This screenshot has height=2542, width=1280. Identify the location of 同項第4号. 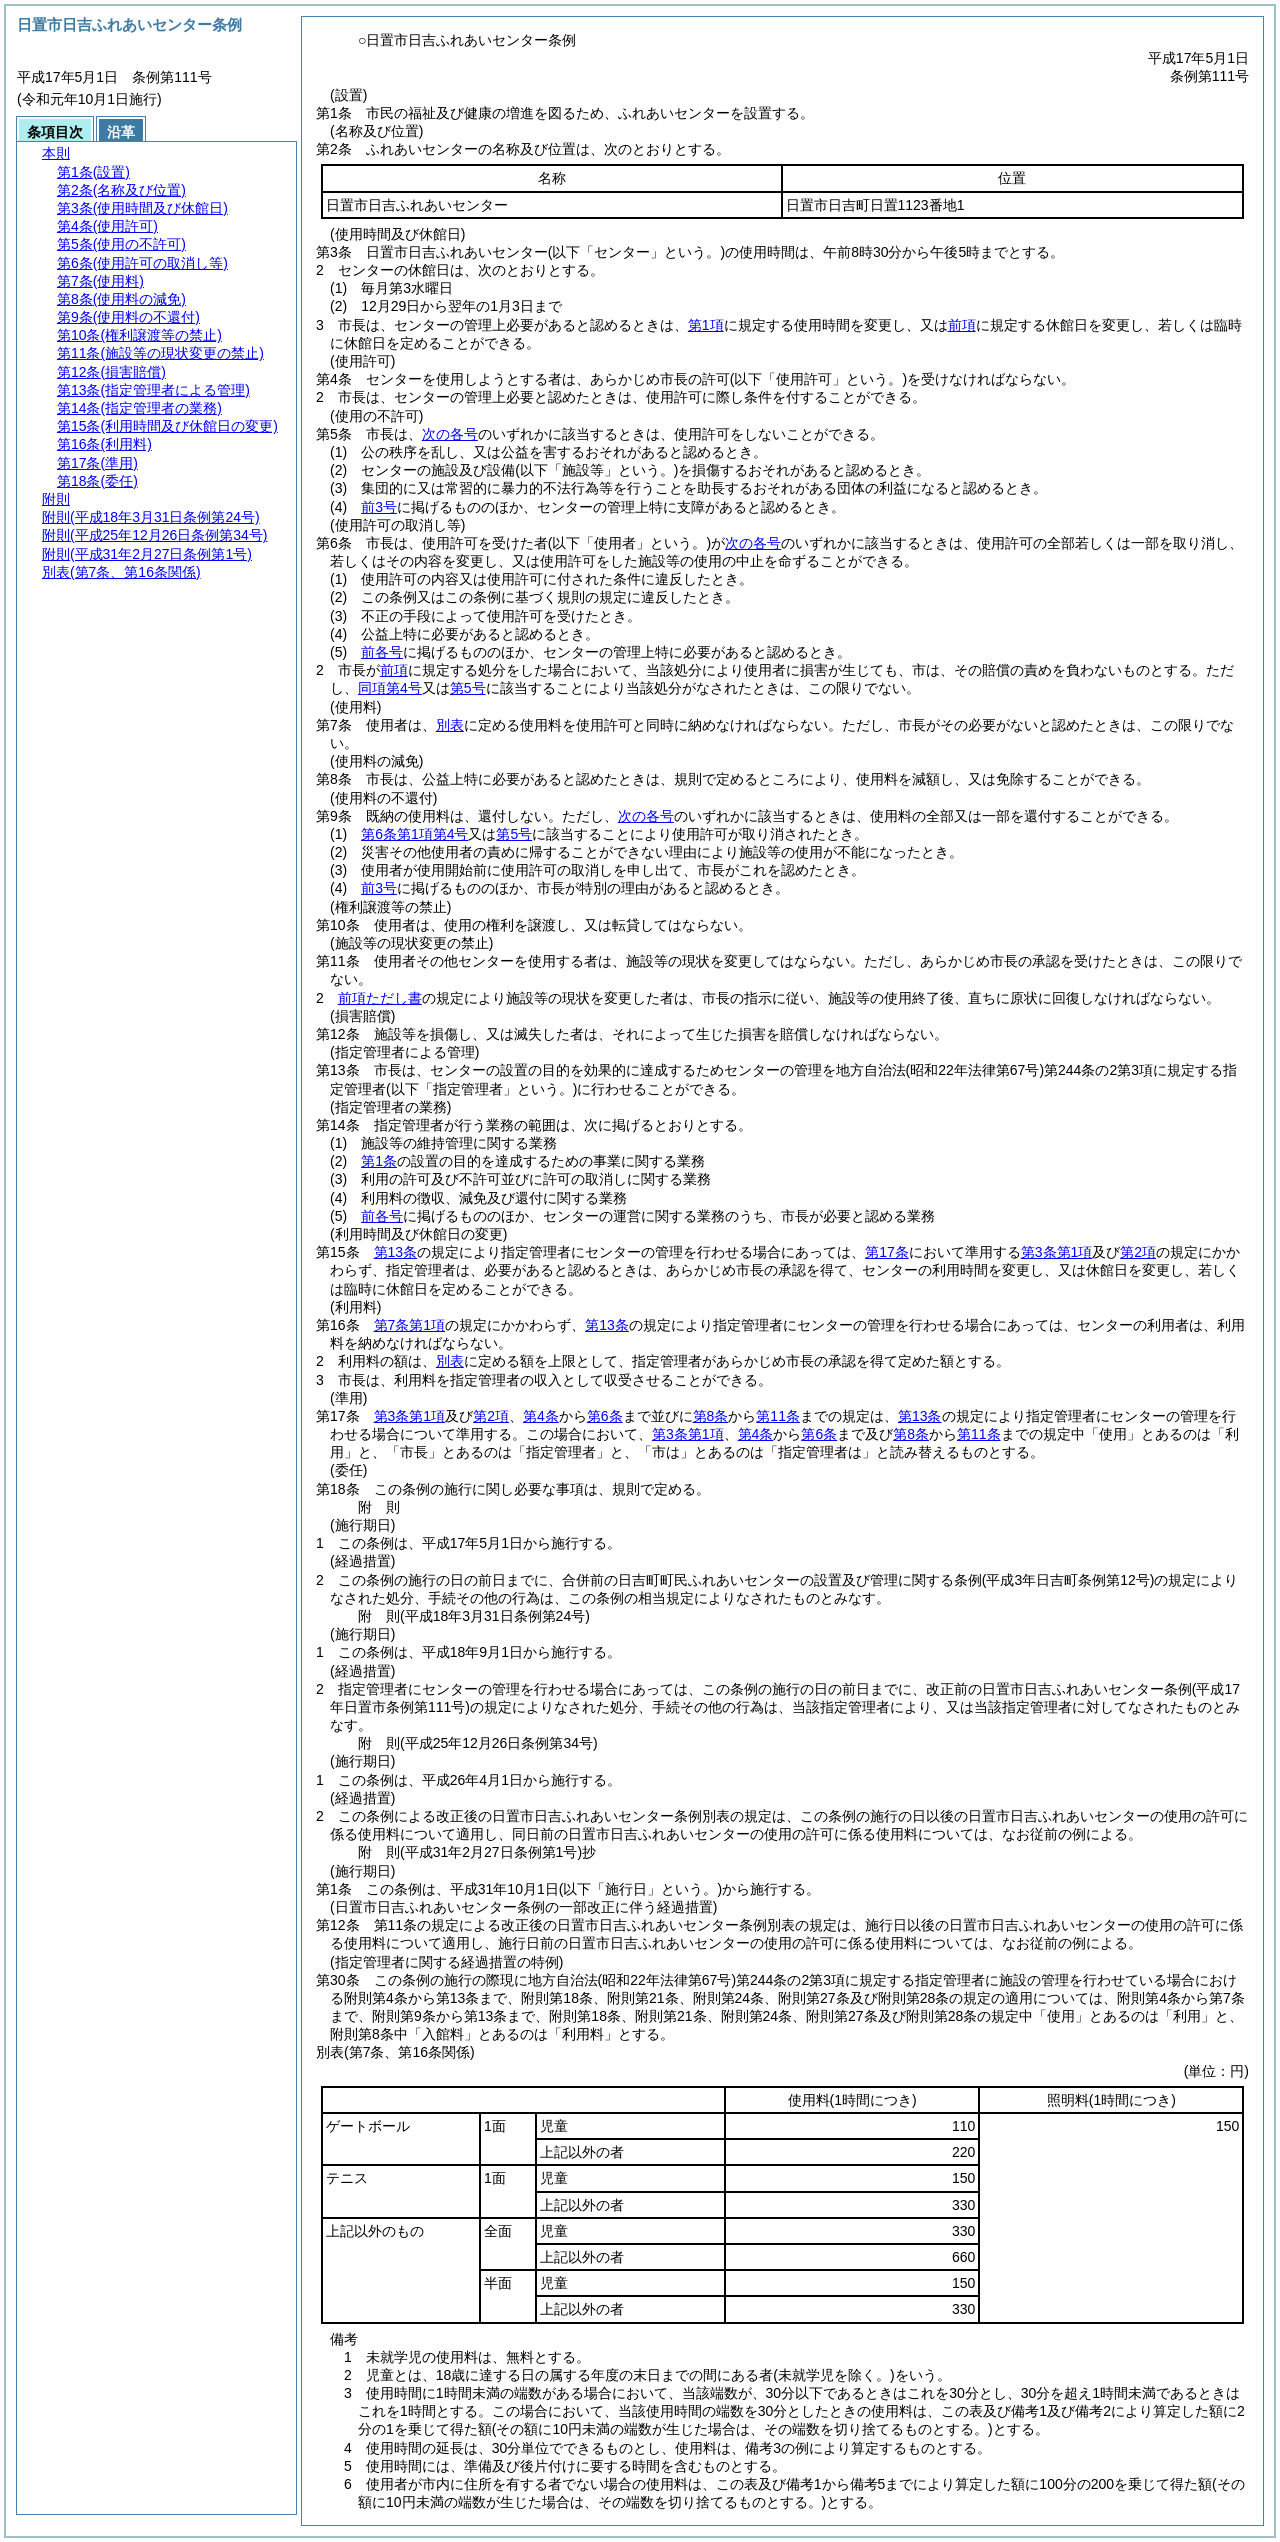
(390, 688).